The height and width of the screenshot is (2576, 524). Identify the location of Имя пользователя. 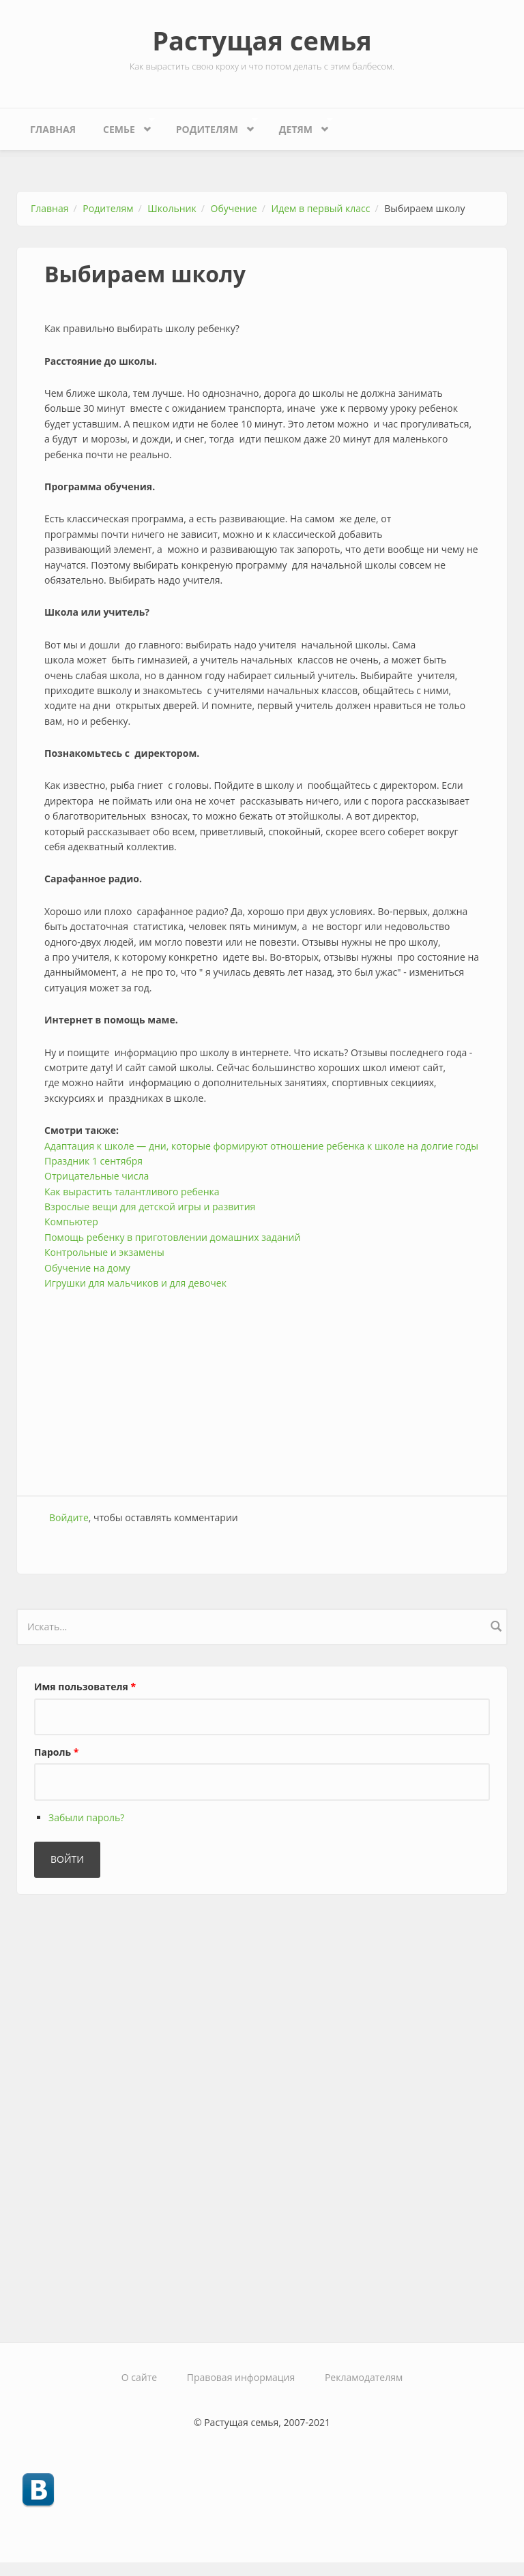
(85, 1686).